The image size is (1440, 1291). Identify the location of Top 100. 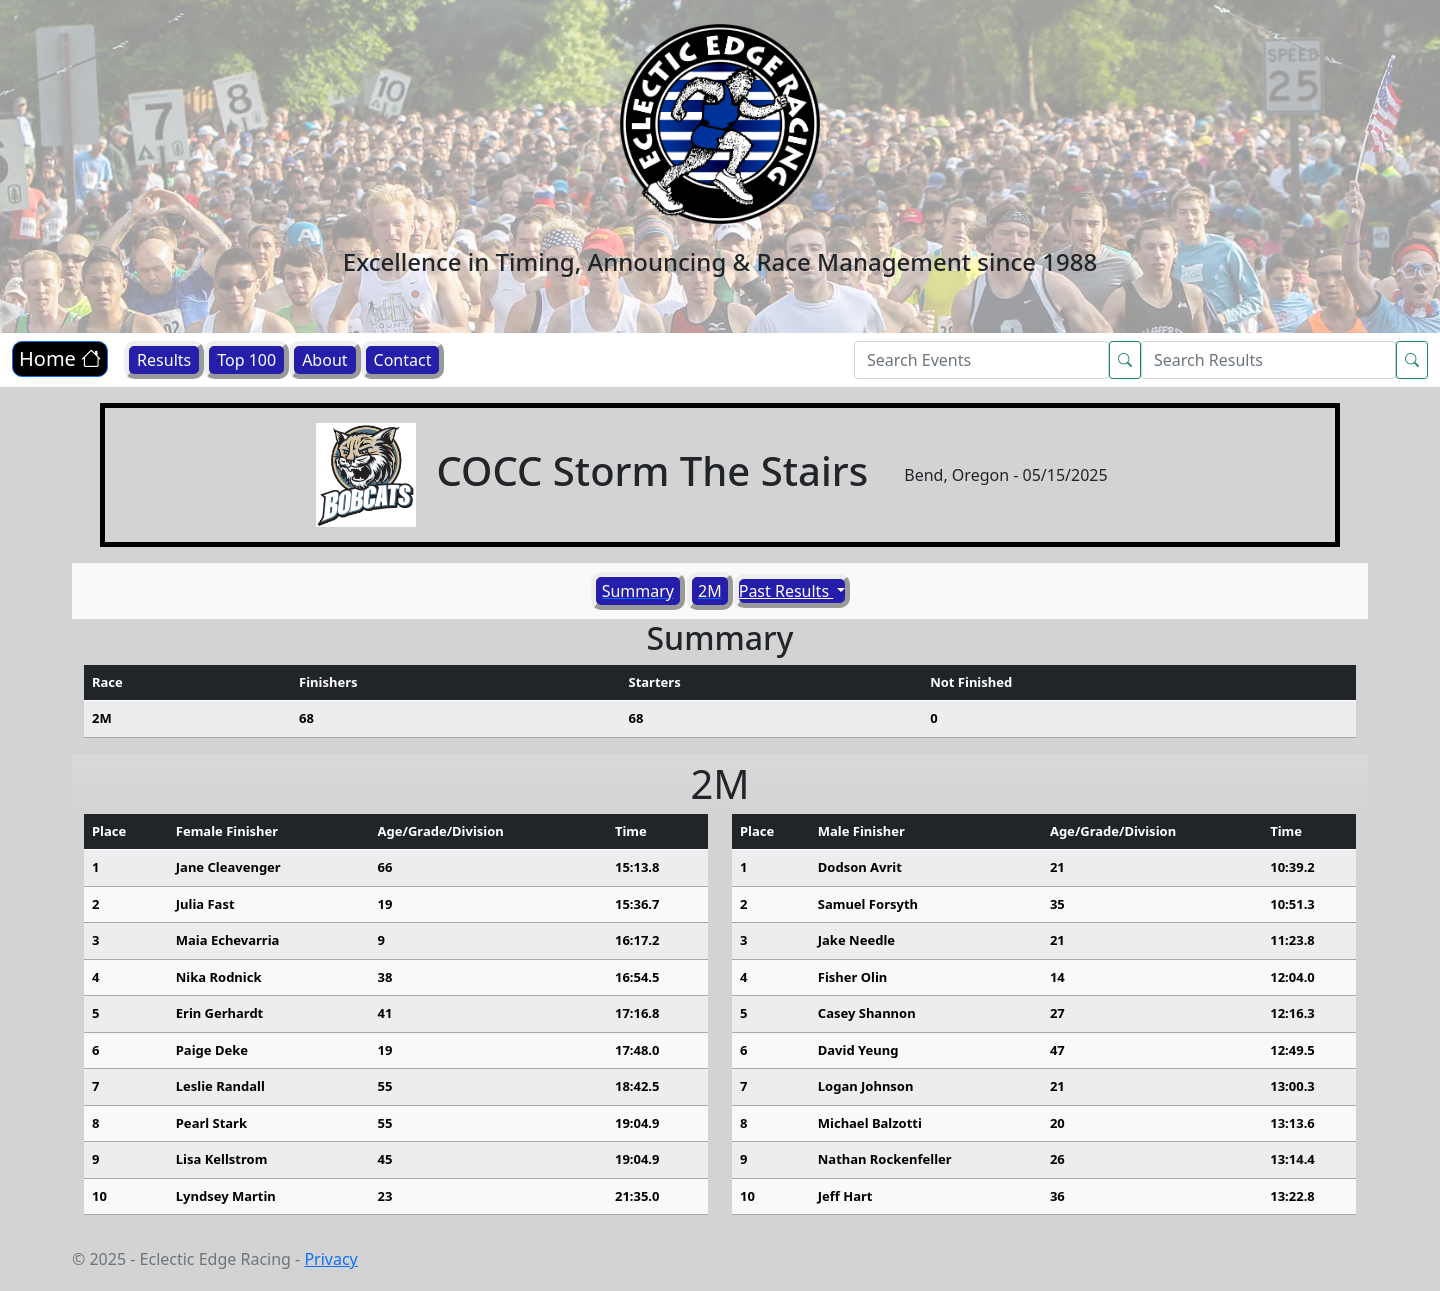
(246, 360).